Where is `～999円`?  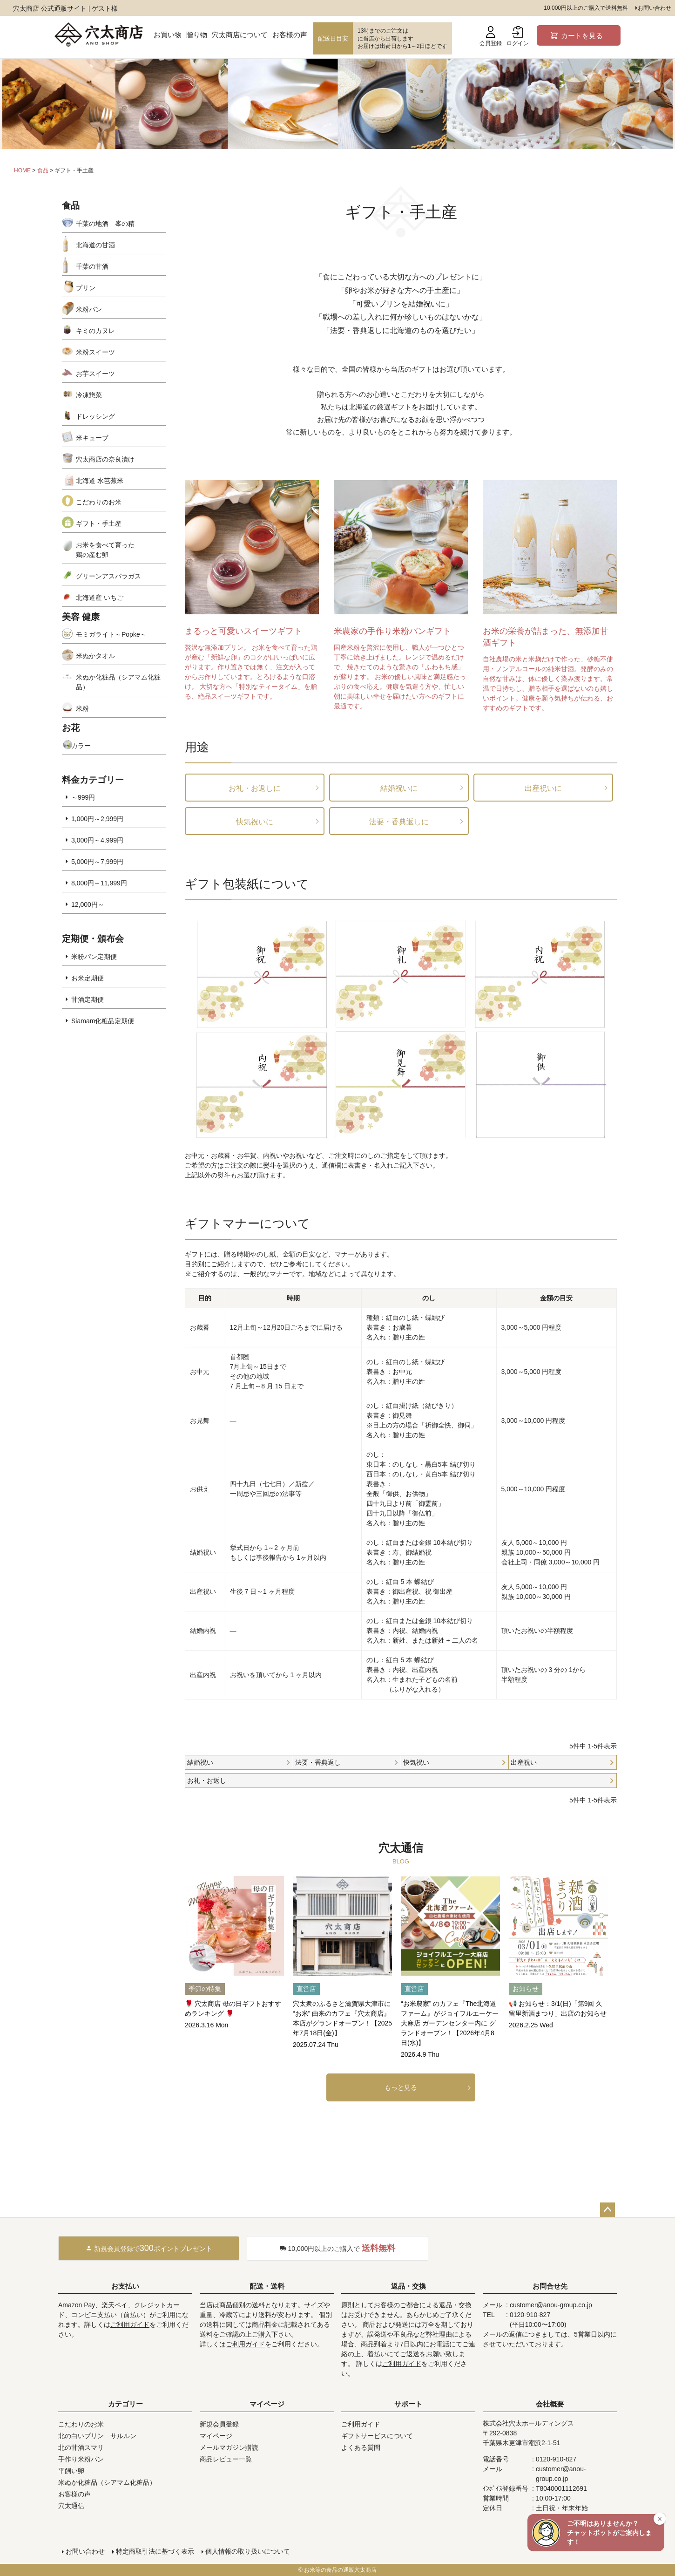 ～999円 is located at coordinates (83, 797).